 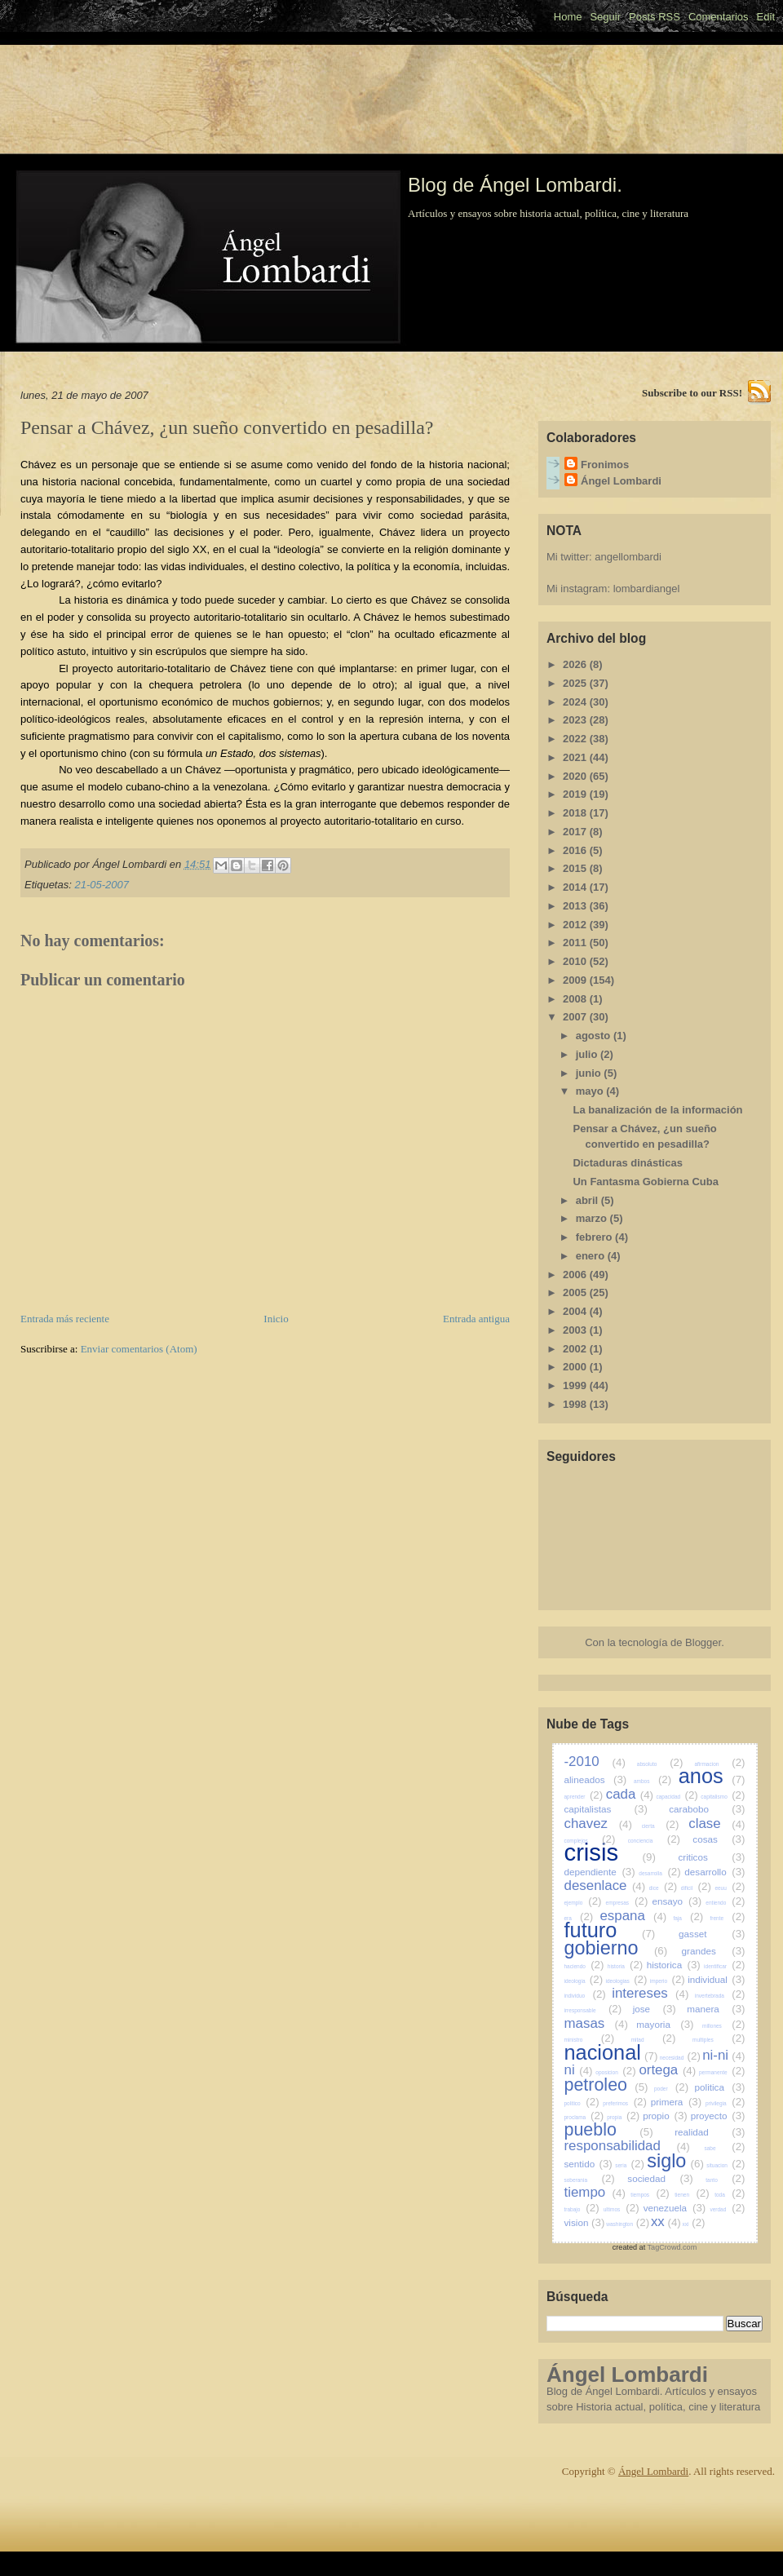 What do you see at coordinates (592, 1256) in the screenshot?
I see `enero` at bounding box center [592, 1256].